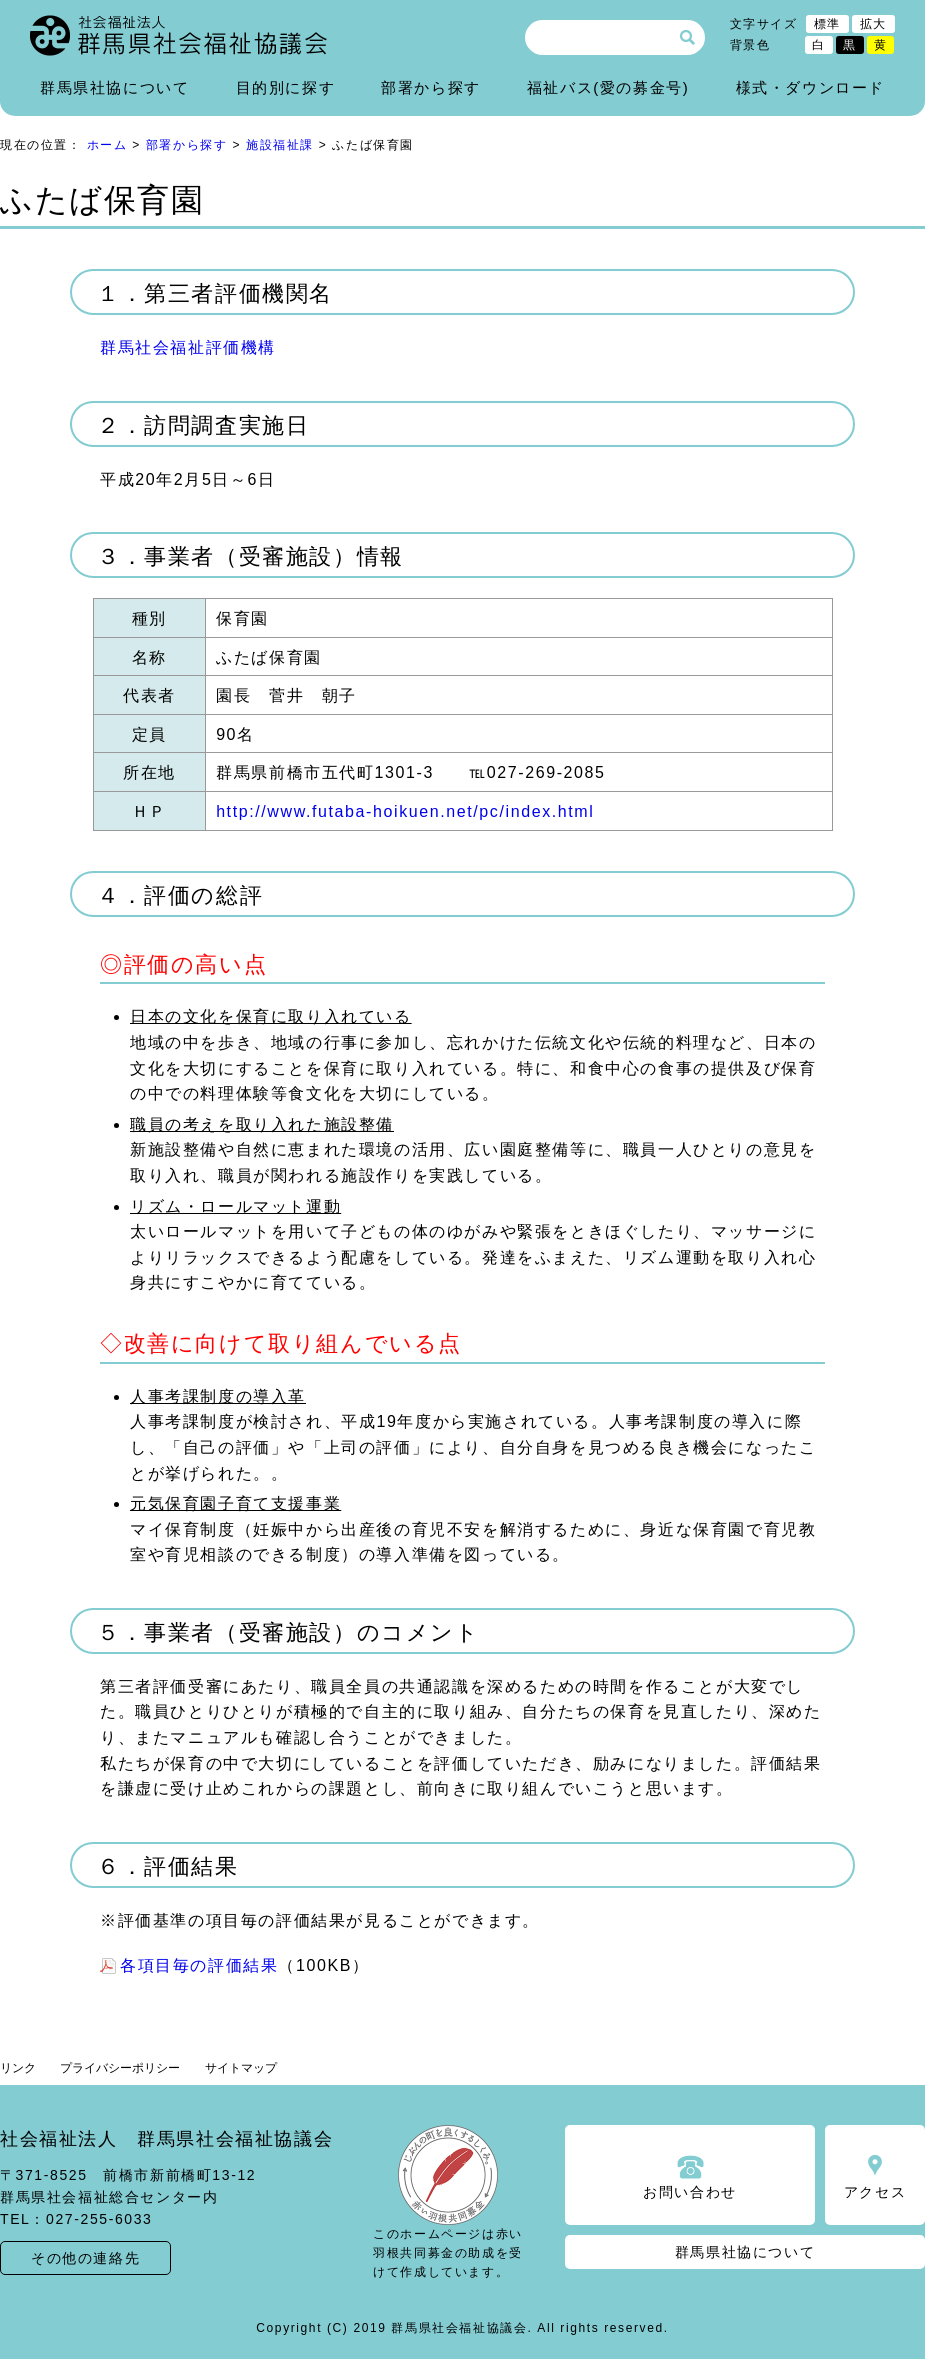  What do you see at coordinates (875, 2192) in the screenshot?
I see `アクセス` at bounding box center [875, 2192].